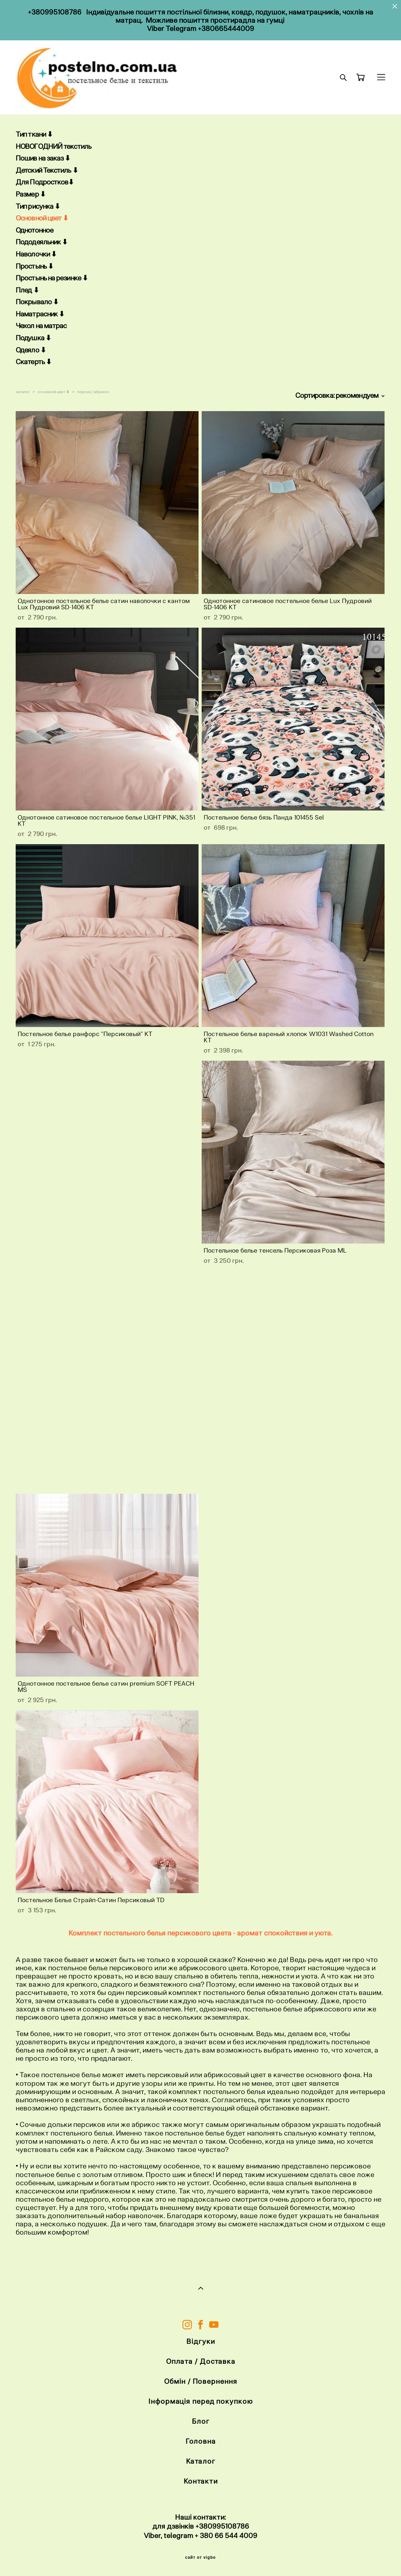  What do you see at coordinates (201, 2481) in the screenshot?
I see `Контакти` at bounding box center [201, 2481].